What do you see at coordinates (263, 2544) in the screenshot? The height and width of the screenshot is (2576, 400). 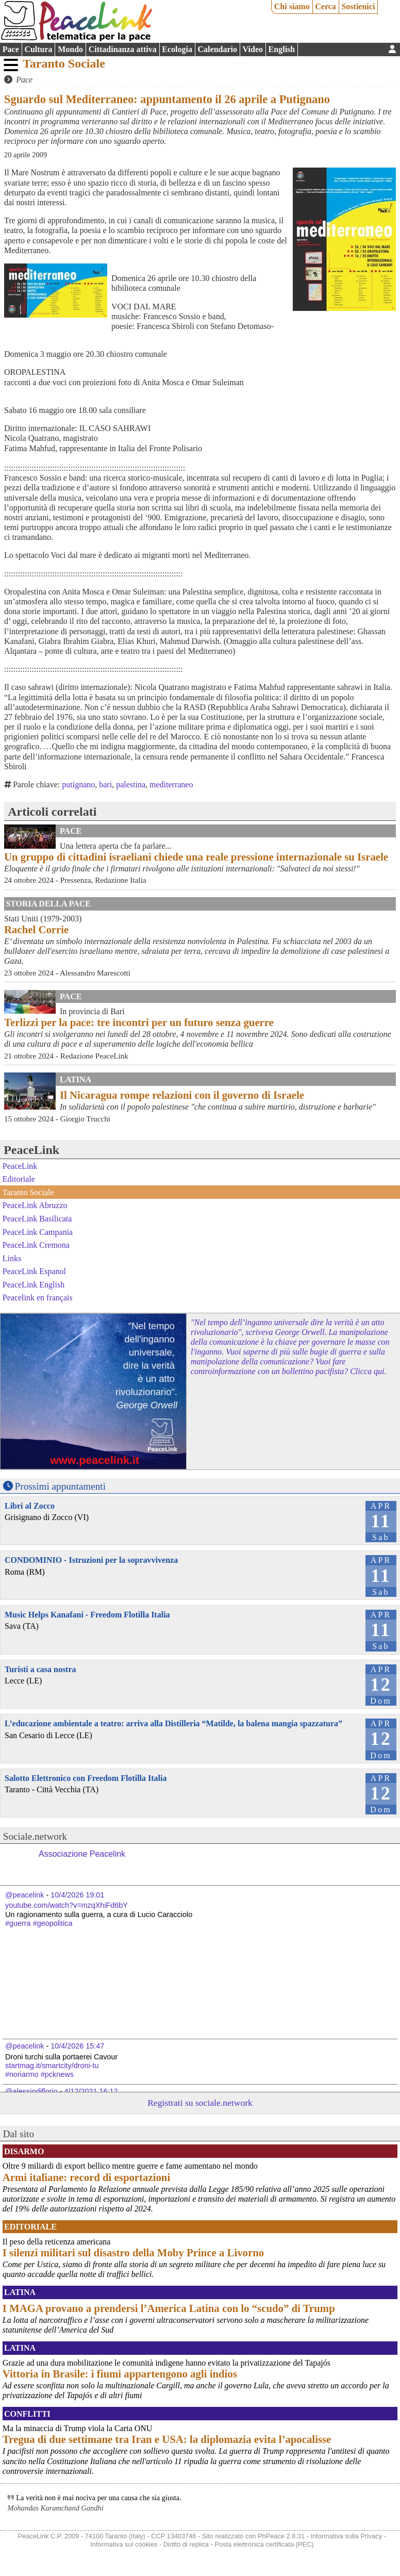 I see `Posta elettronica certificata (PEC)` at bounding box center [263, 2544].